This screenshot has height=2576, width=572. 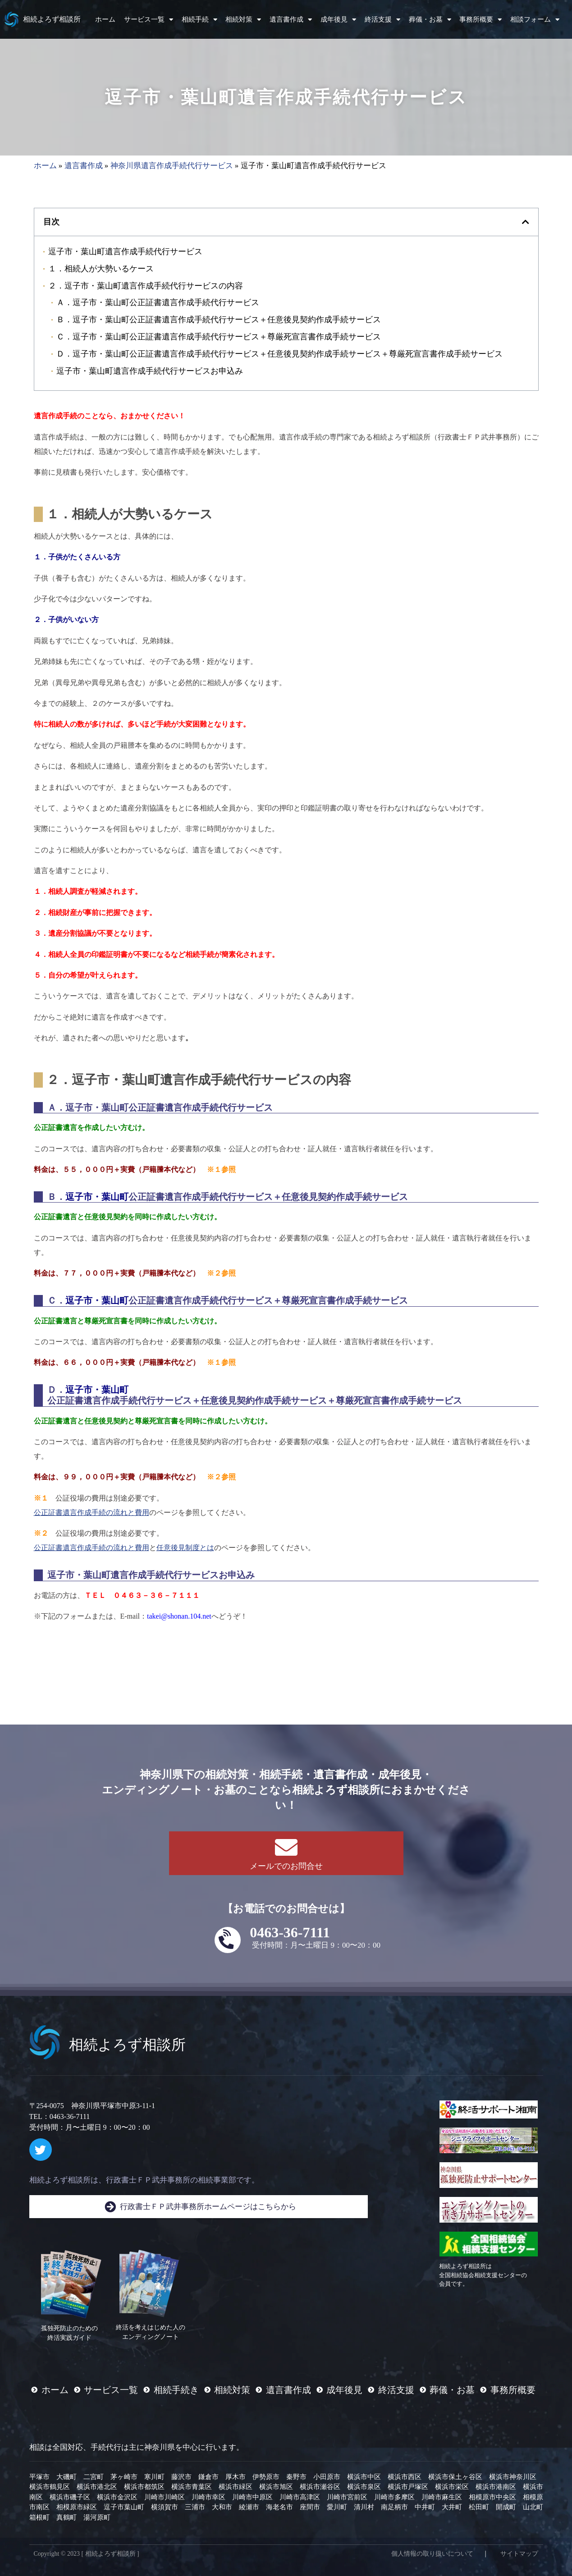 What do you see at coordinates (430, 19) in the screenshot?
I see `葬儀・お墓` at bounding box center [430, 19].